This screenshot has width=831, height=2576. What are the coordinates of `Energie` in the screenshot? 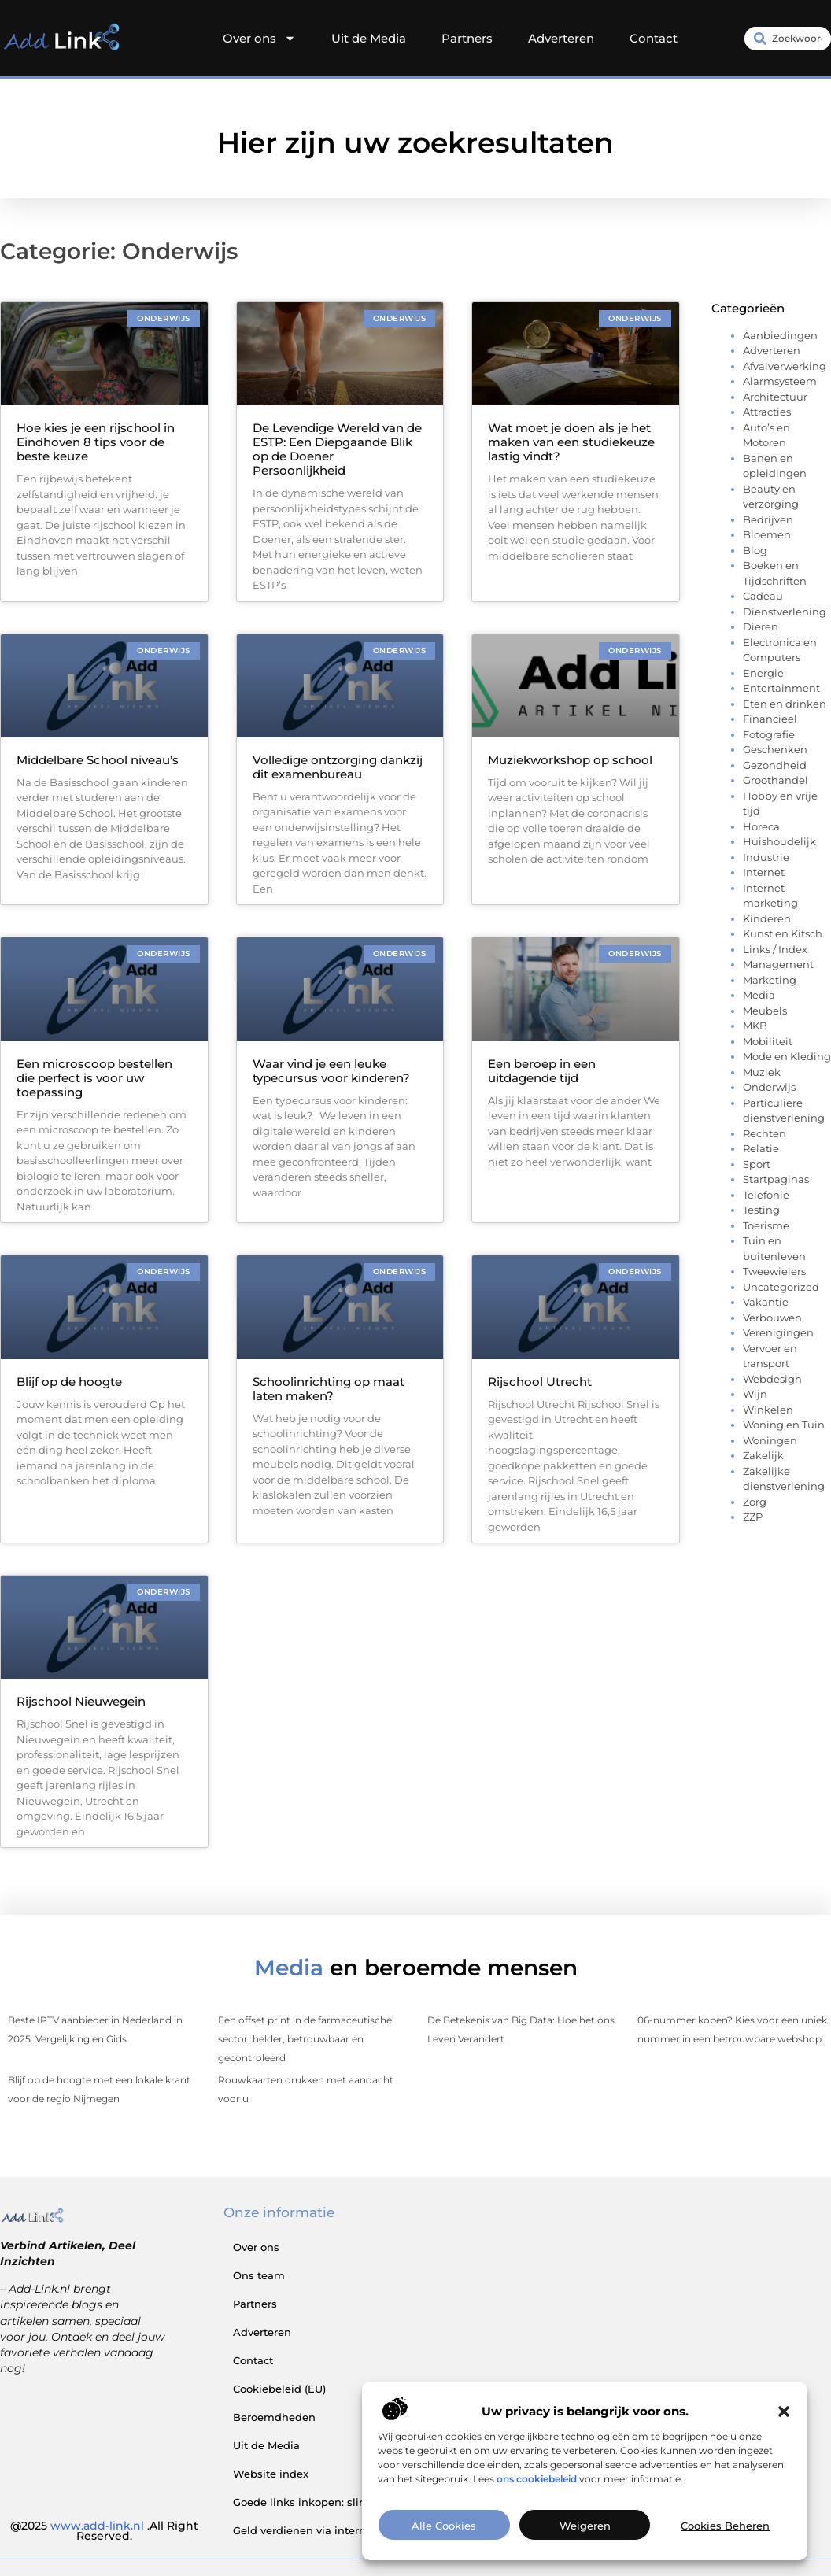 It's located at (763, 673).